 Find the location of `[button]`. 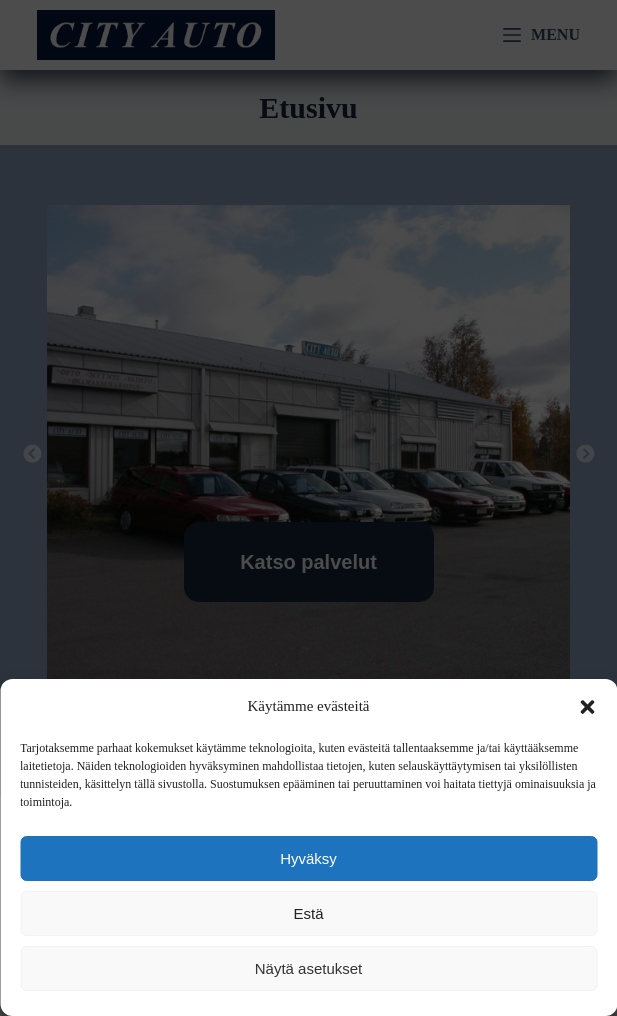

[button] is located at coordinates (587, 707).